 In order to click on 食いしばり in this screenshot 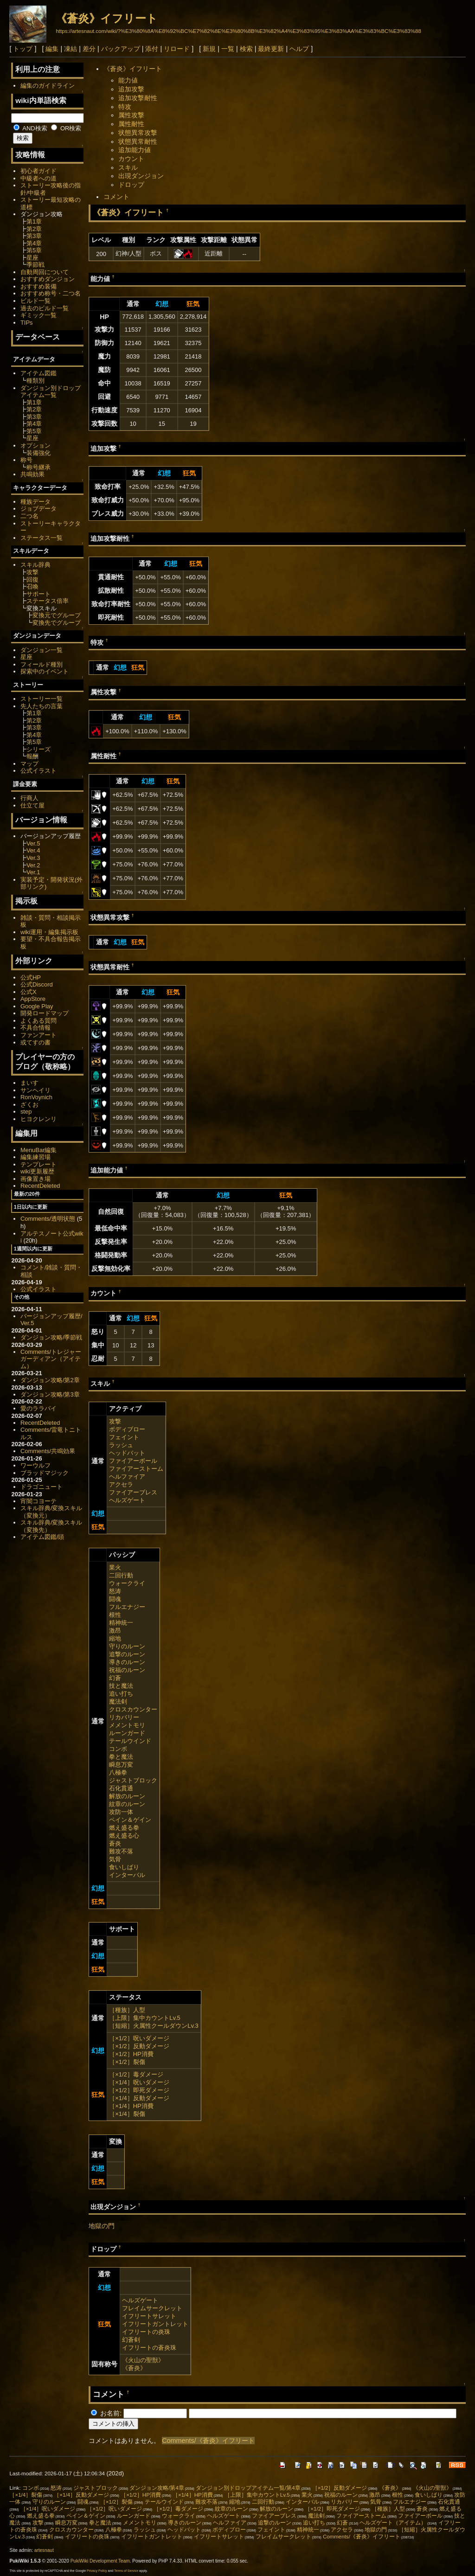, I will do `click(124, 1867)`.